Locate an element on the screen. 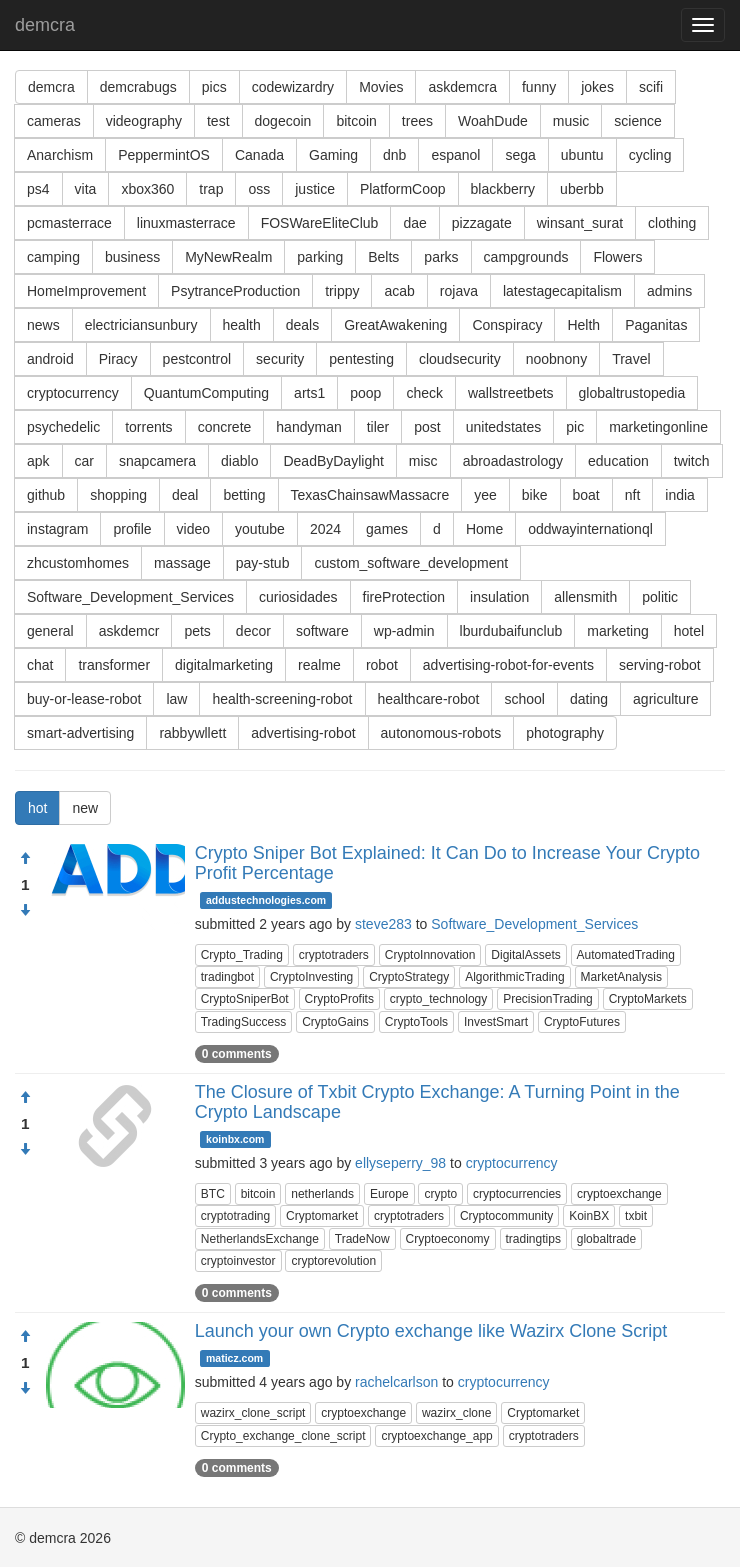 Image resolution: width=740 pixels, height=1567 pixels. maticz.com is located at coordinates (234, 1358).